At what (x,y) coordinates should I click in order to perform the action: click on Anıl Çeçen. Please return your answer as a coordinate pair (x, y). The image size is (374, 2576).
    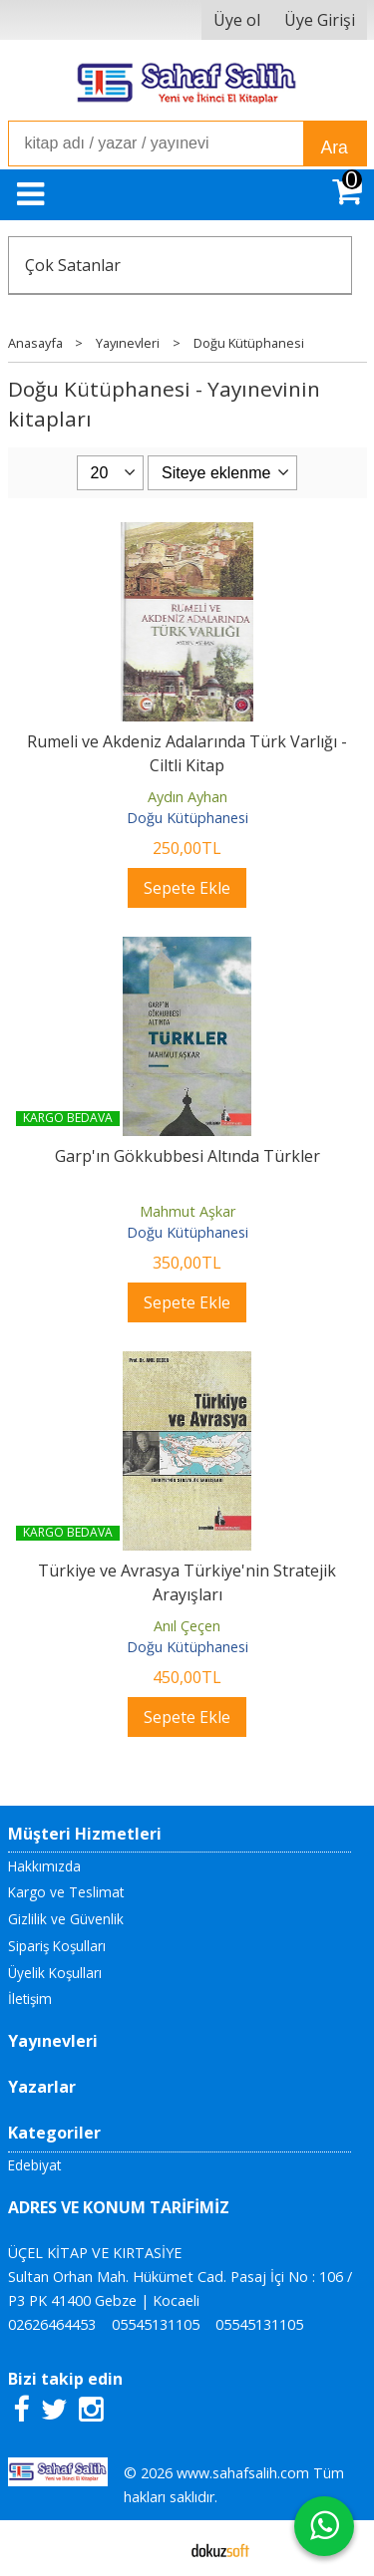
    Looking at the image, I should click on (187, 1625).